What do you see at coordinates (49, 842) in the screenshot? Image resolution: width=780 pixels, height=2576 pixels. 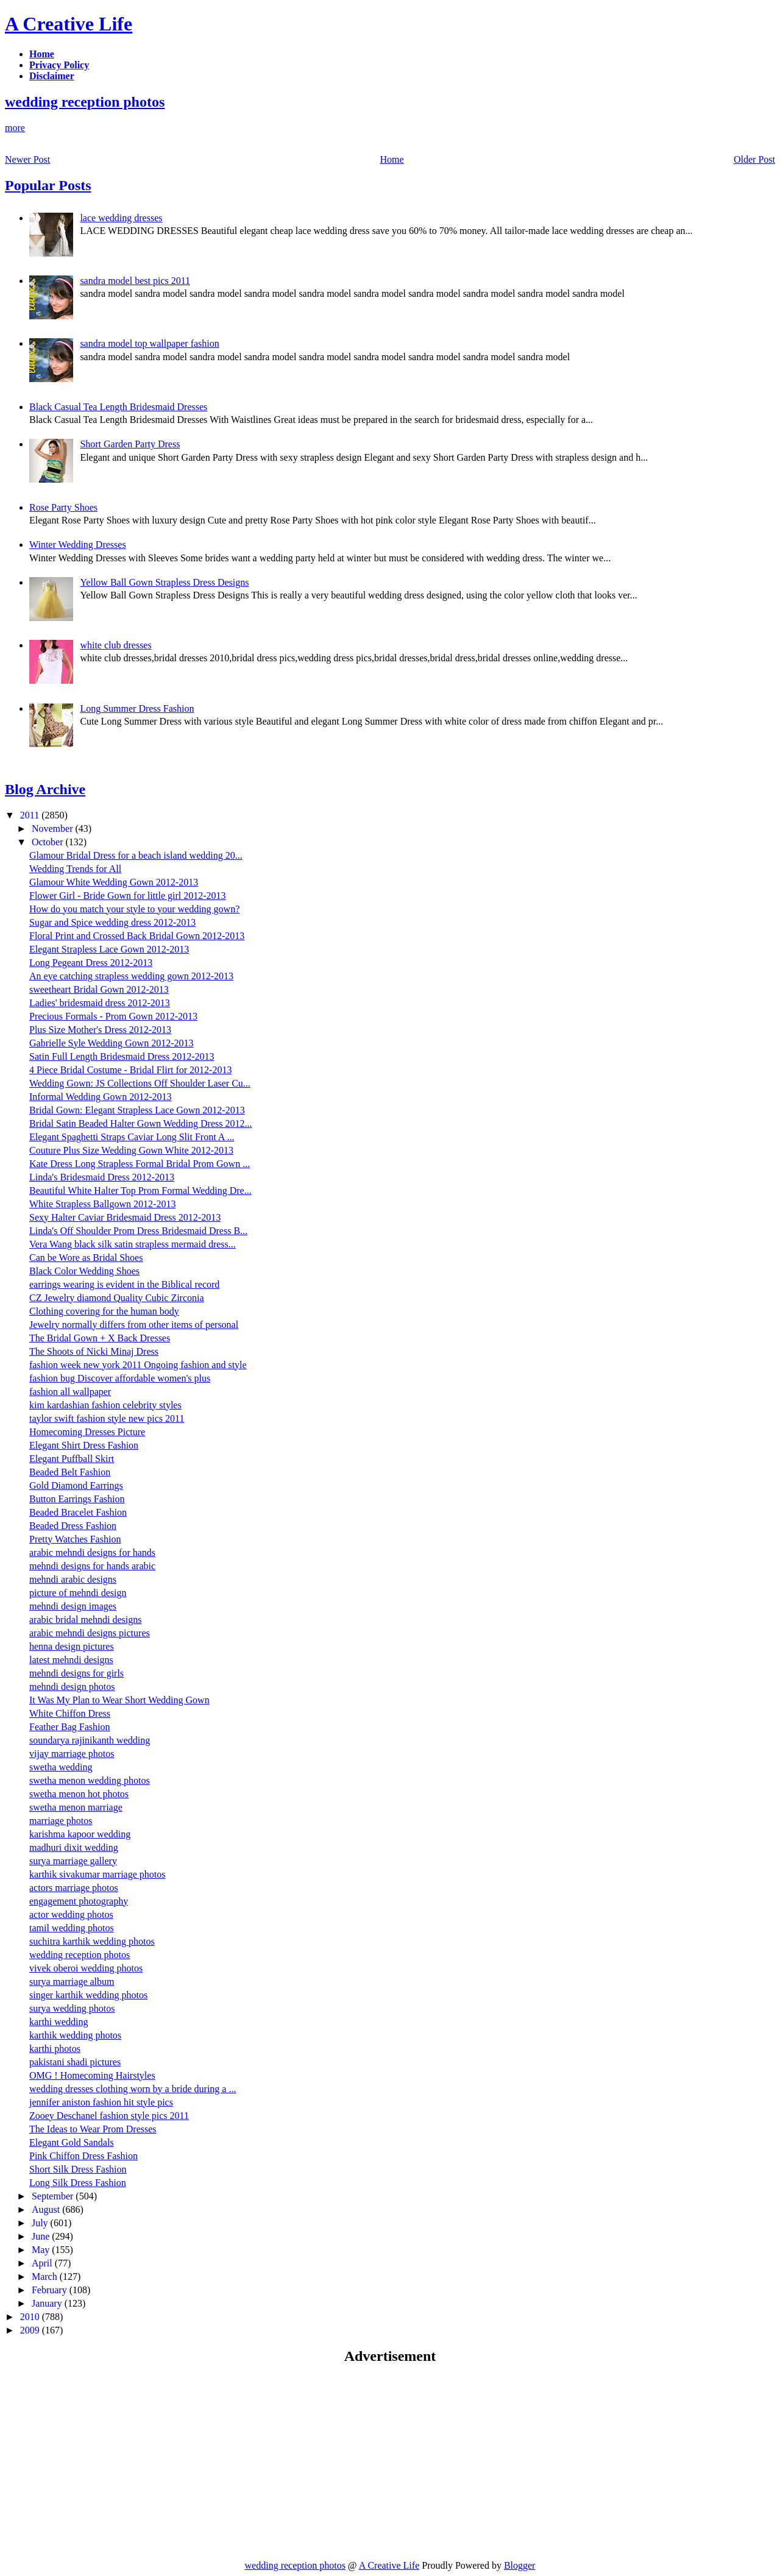 I see `October` at bounding box center [49, 842].